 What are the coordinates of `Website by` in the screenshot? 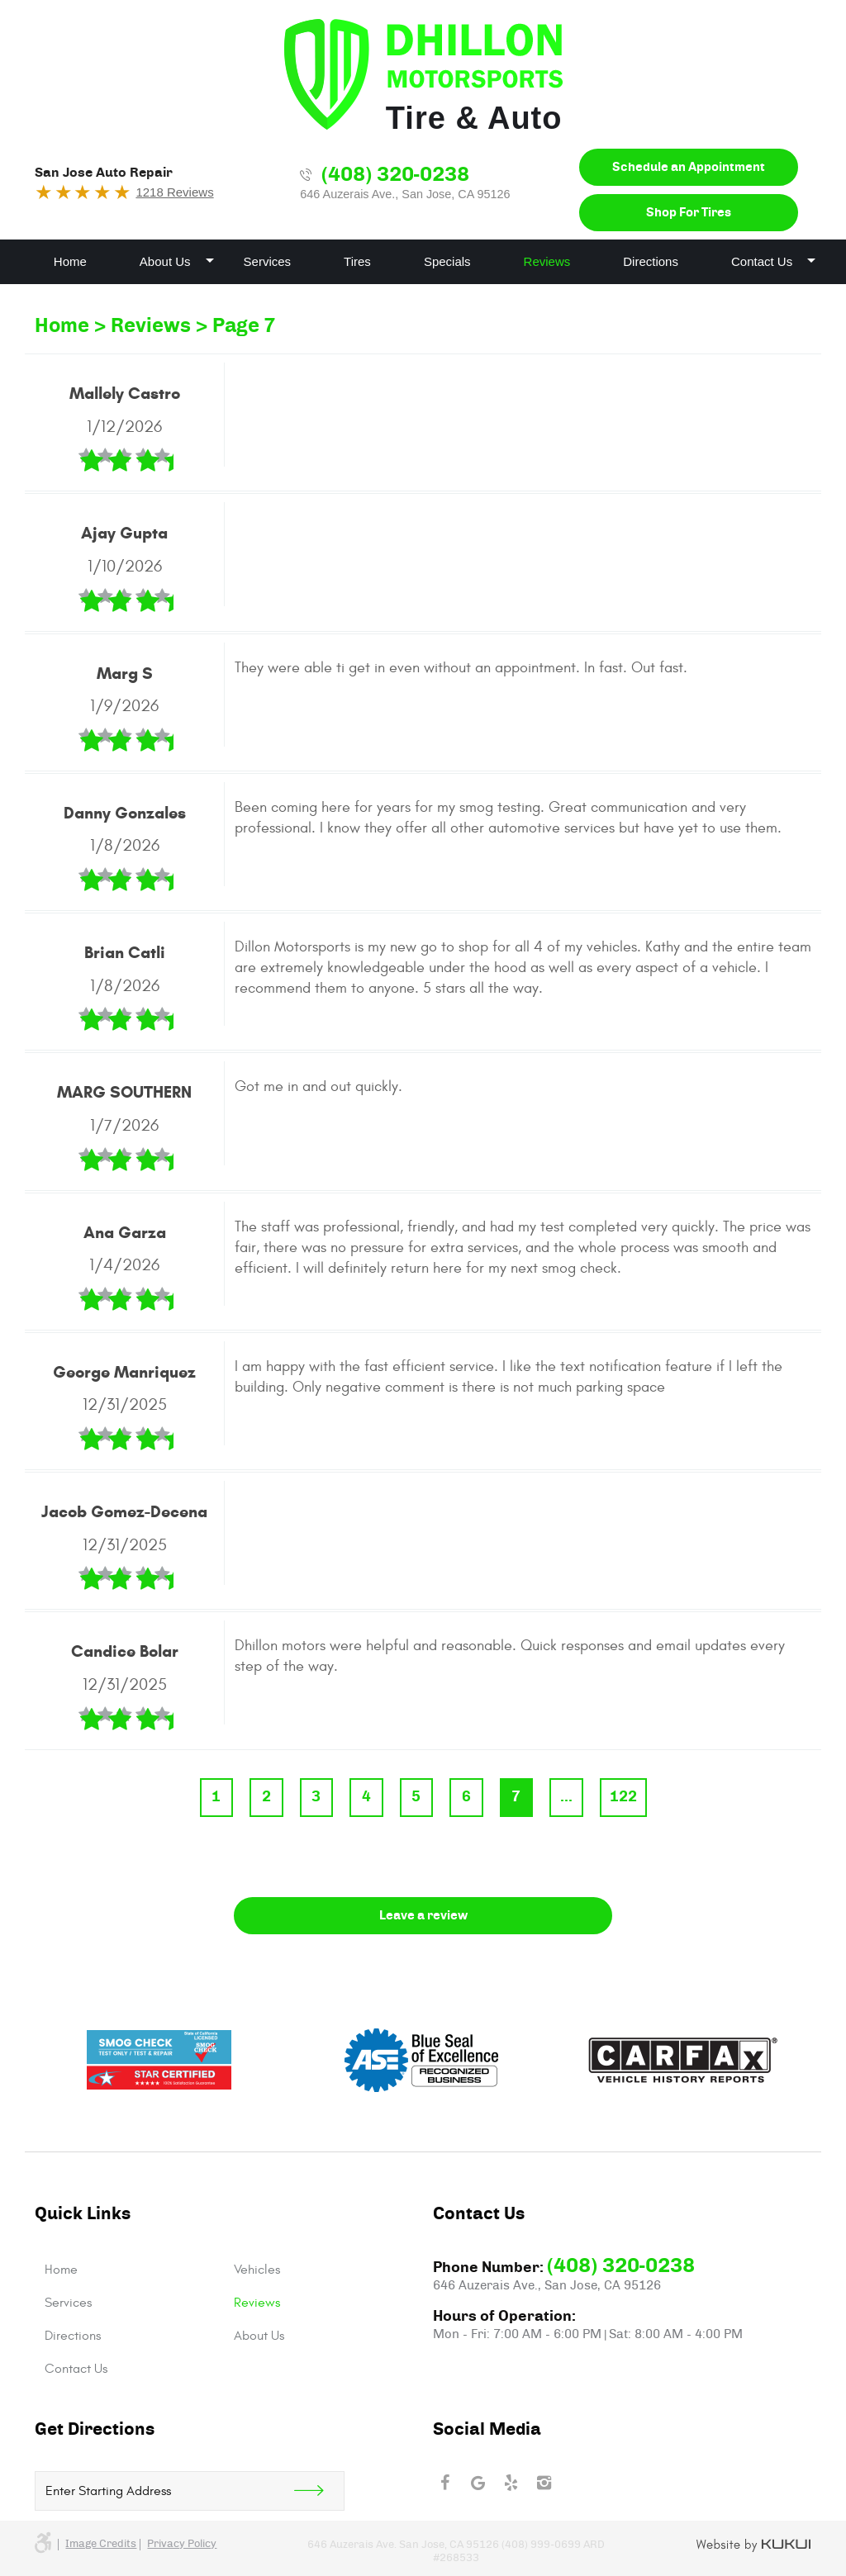 It's located at (753, 2545).